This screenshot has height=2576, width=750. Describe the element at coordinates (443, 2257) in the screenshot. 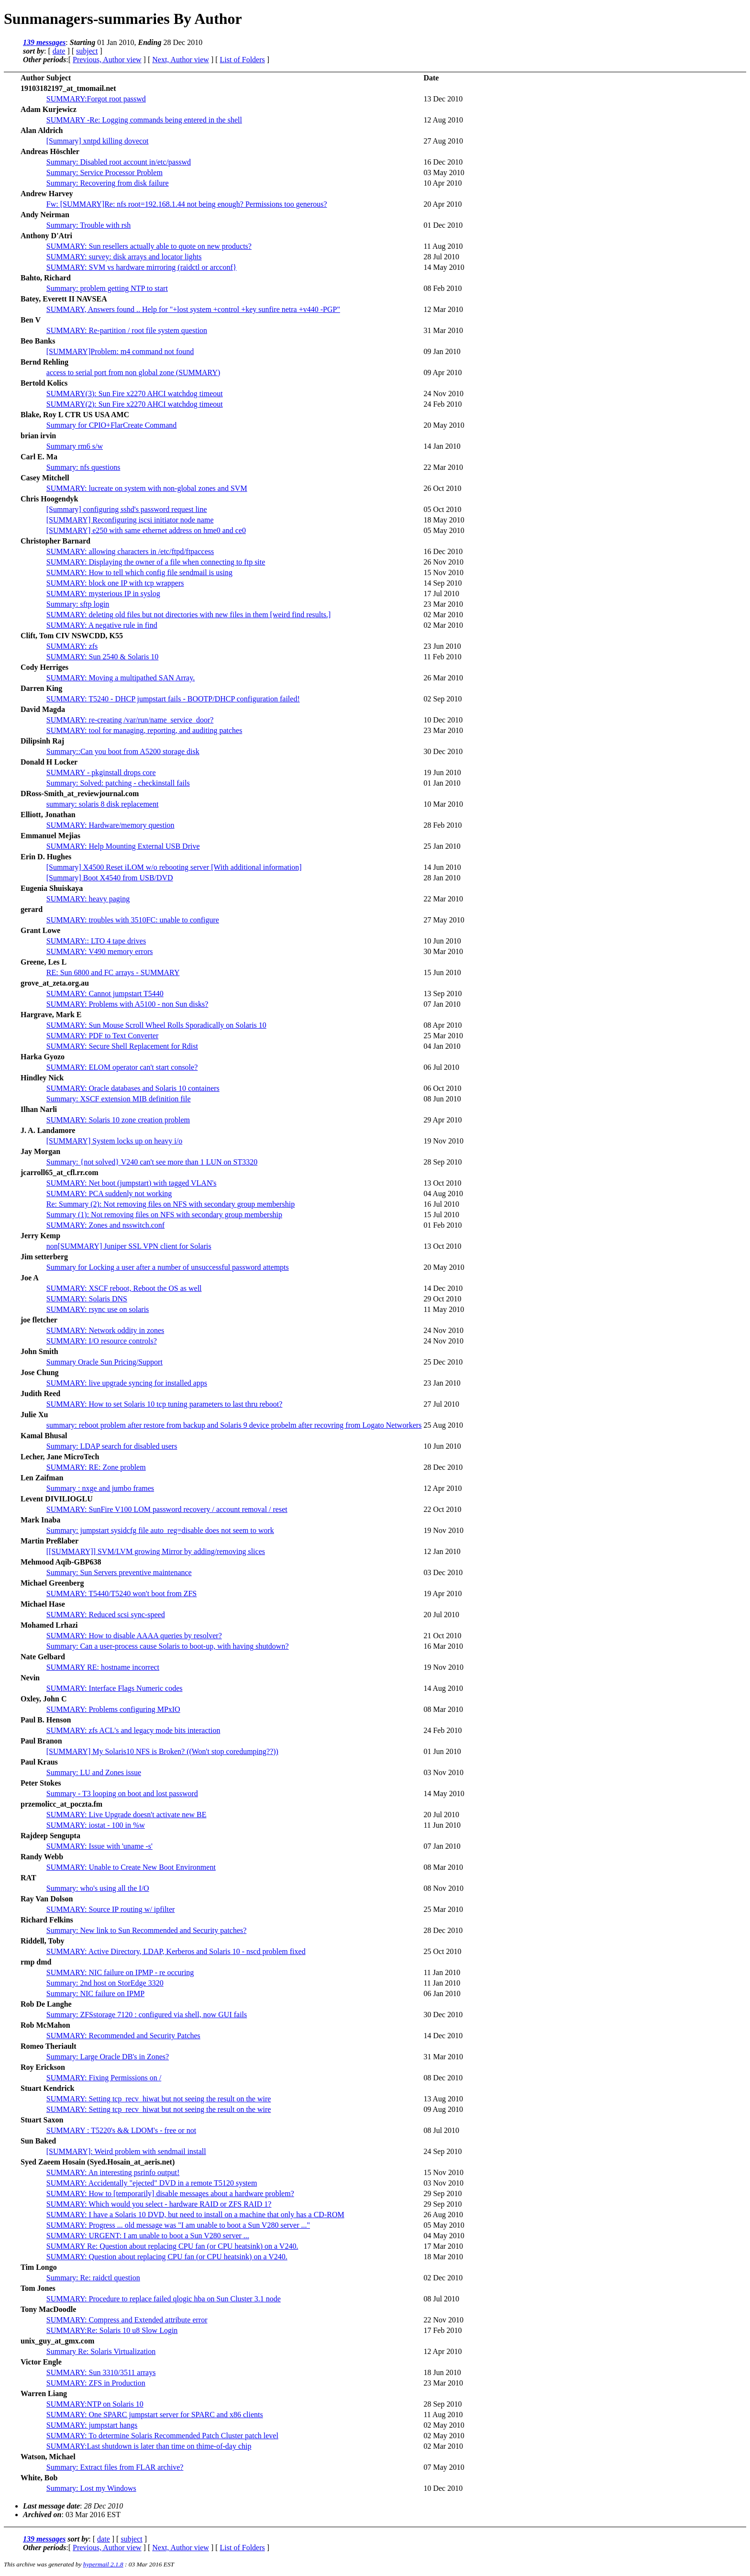

I see `18 Mar 2010` at that location.